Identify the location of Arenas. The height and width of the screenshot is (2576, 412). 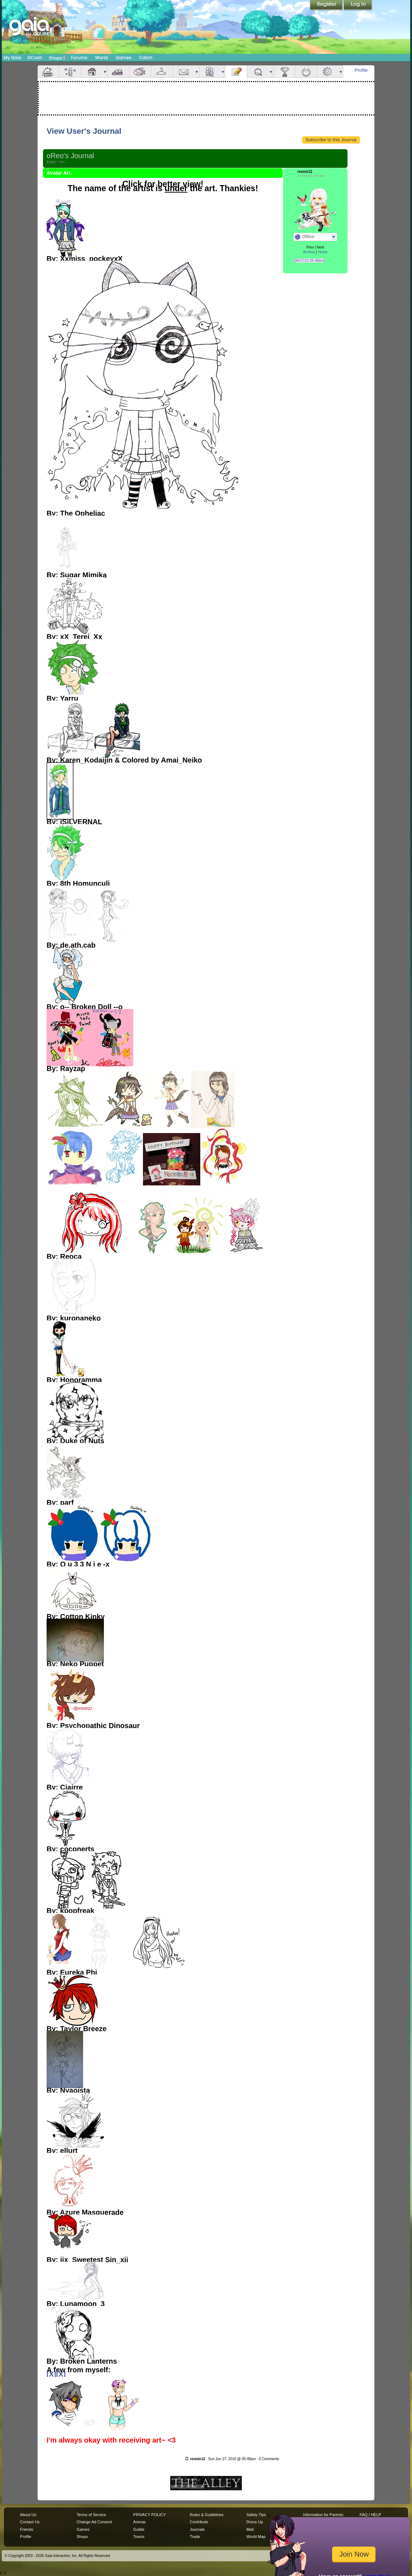
(139, 2522).